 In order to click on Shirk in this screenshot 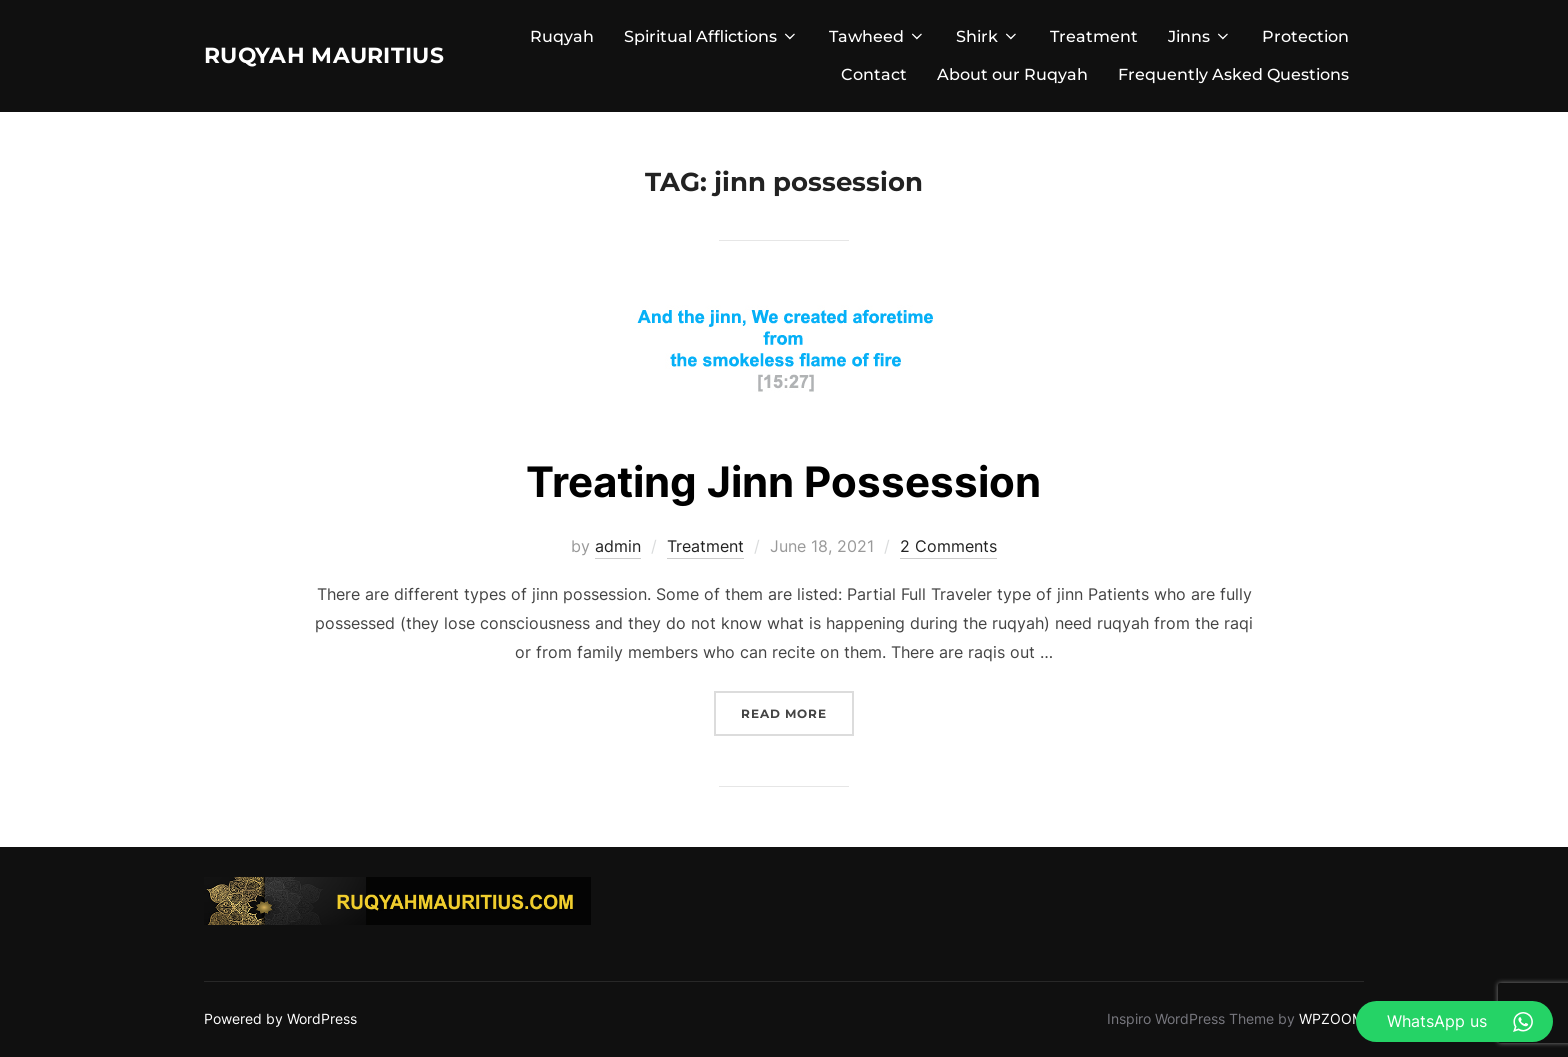, I will do `click(988, 36)`.